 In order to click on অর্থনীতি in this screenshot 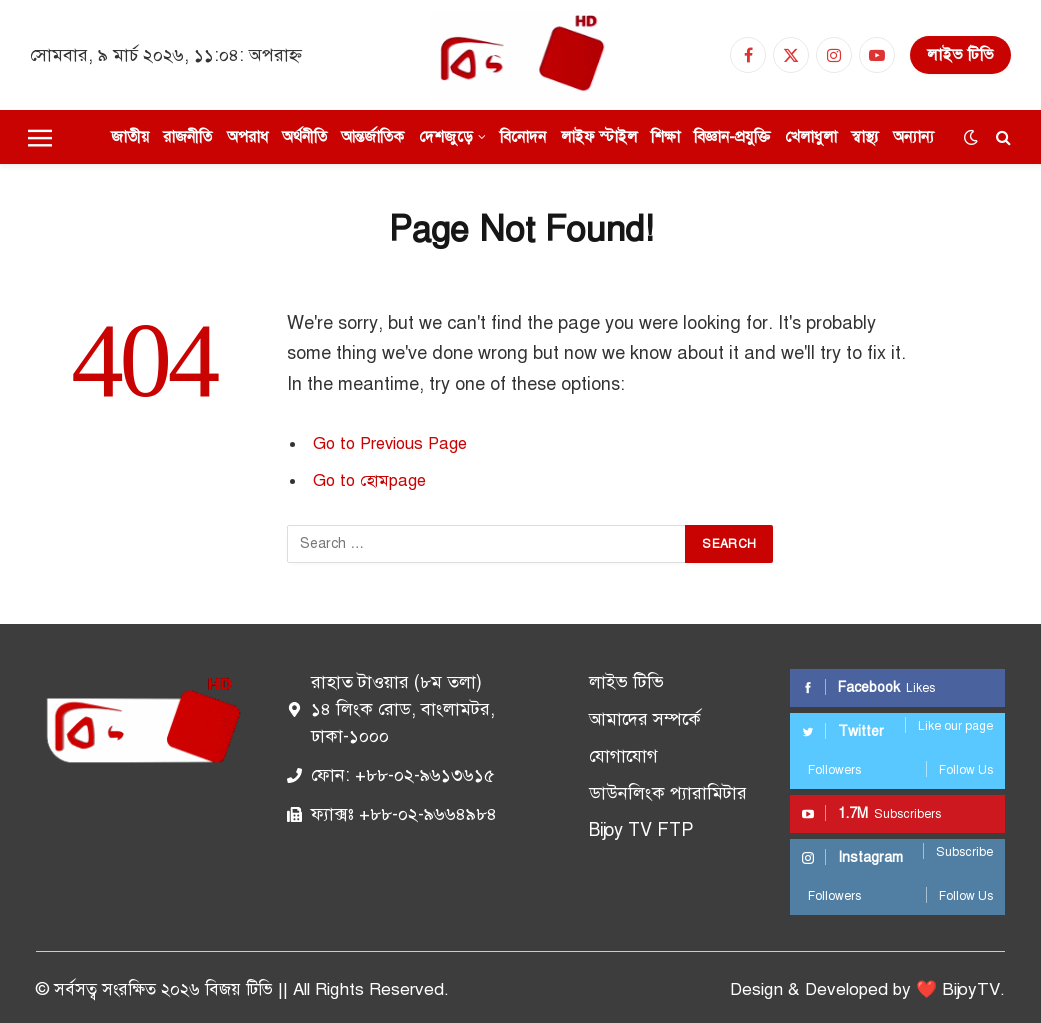, I will do `click(304, 136)`.